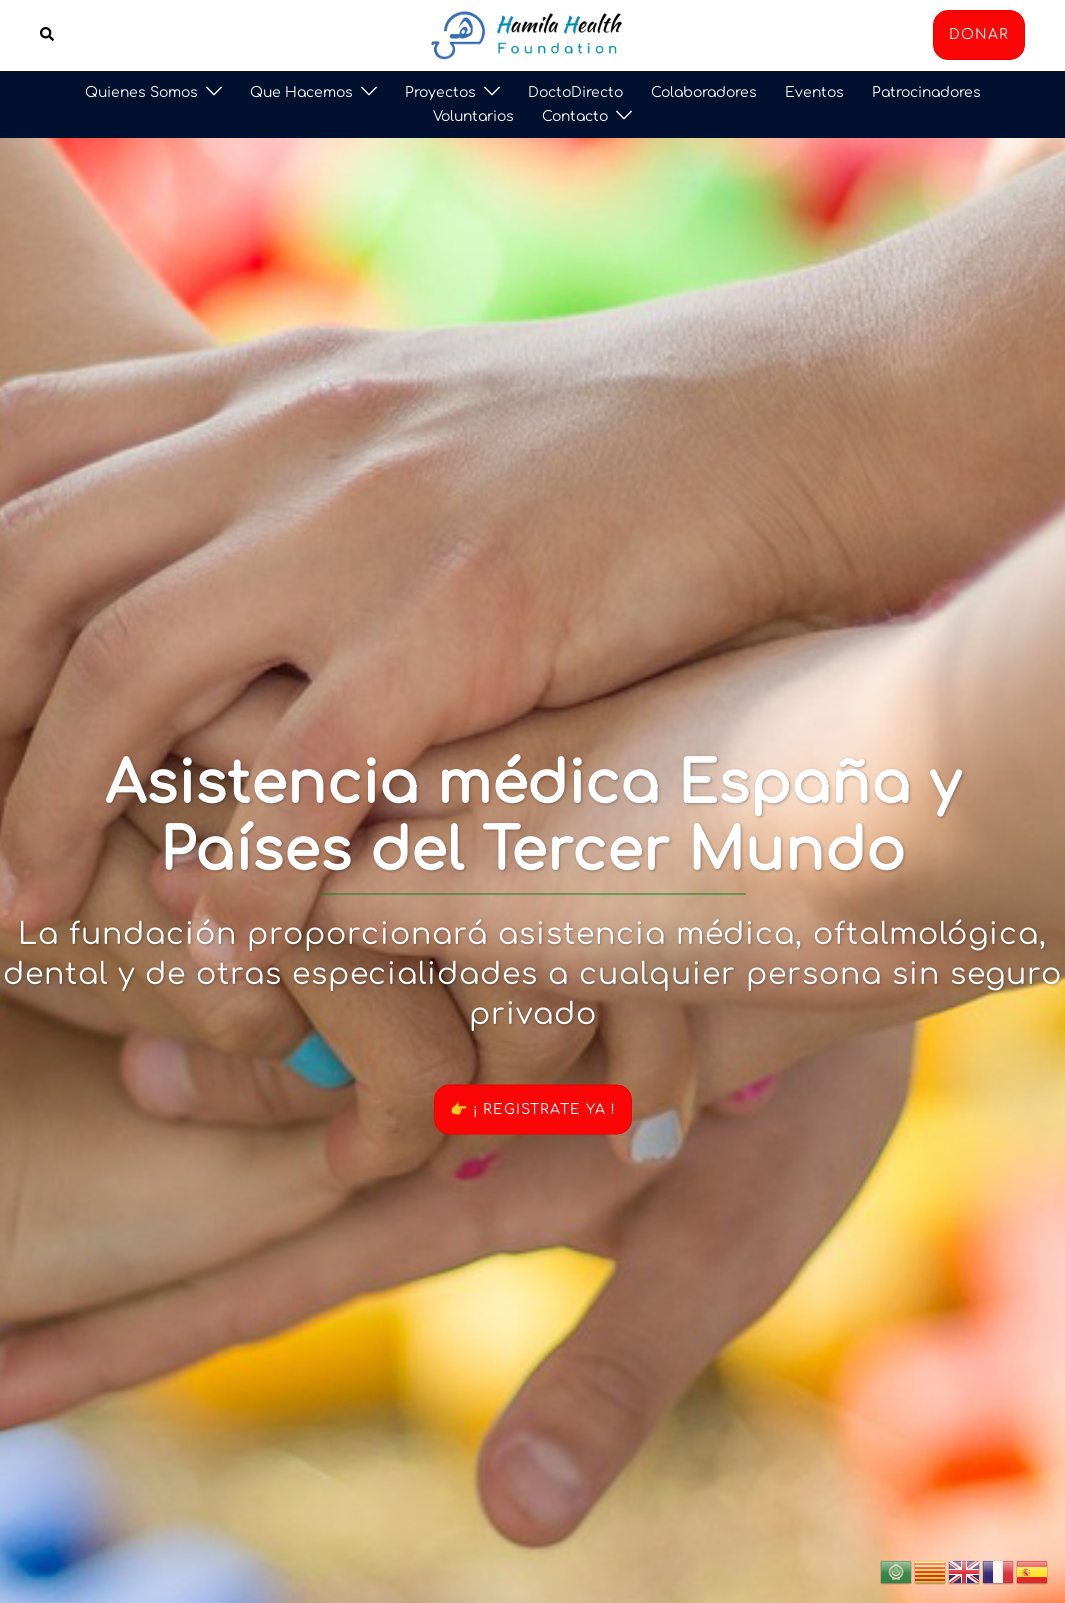 The width and height of the screenshot is (1065, 1603). I want to click on Colaboradores, so click(704, 92).